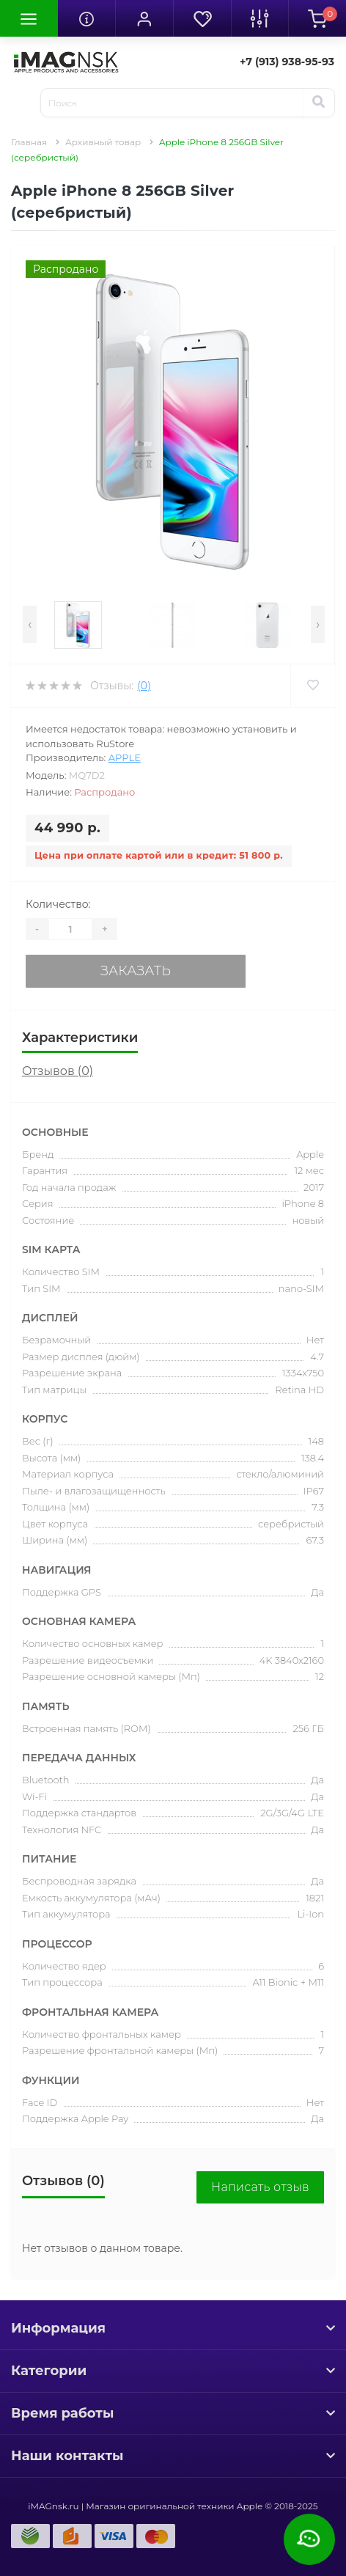 The image size is (346, 2576). Describe the element at coordinates (58, 904) in the screenshot. I see `Количество:` at that location.